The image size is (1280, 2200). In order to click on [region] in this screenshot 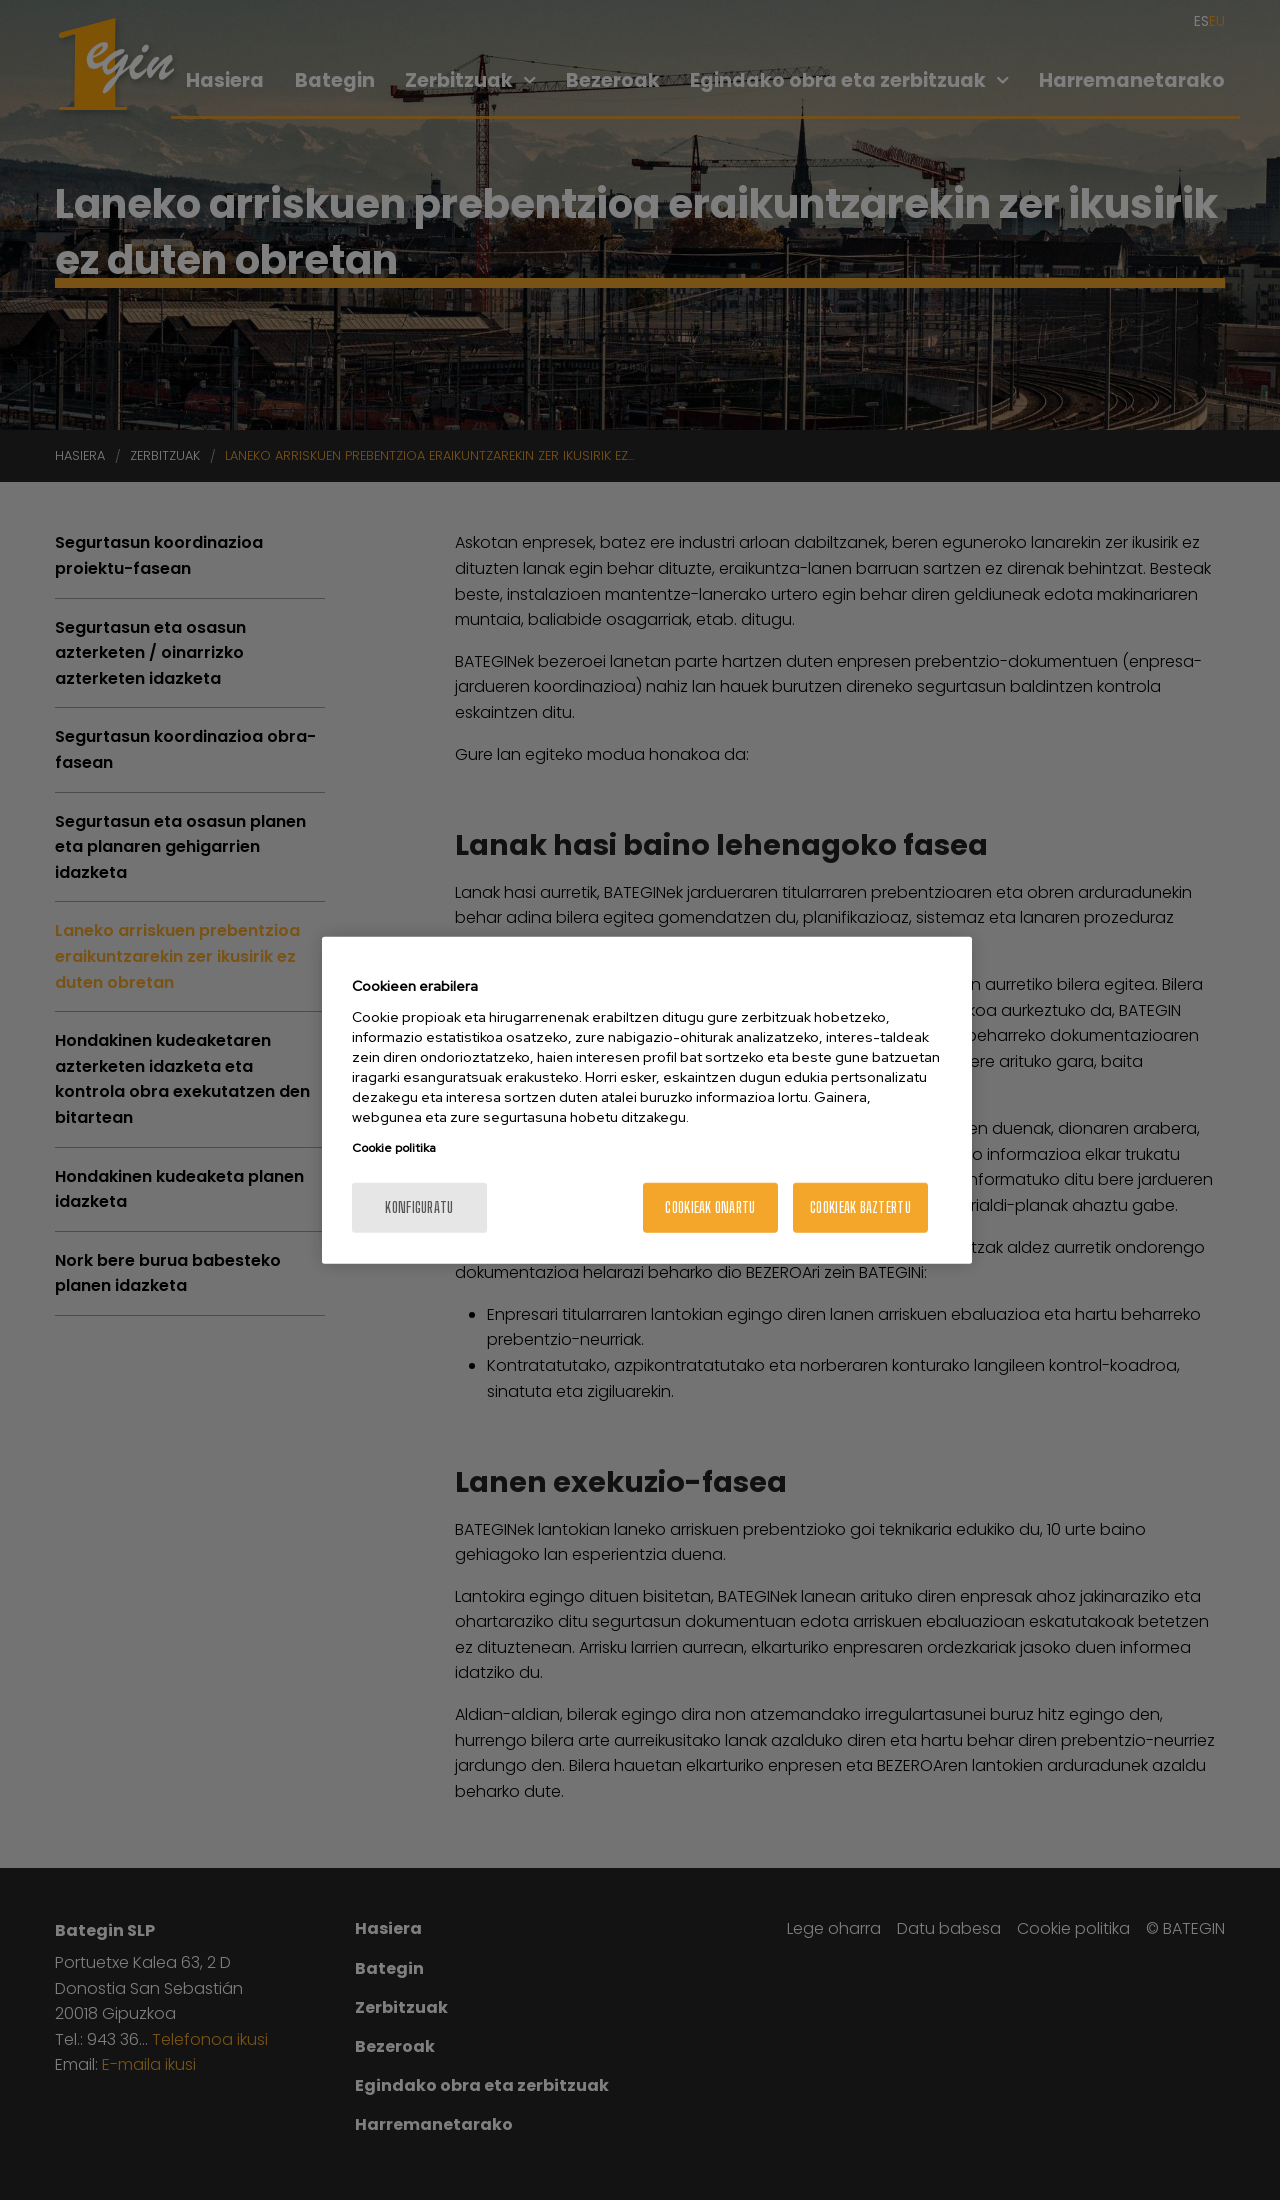, I will do `click(647, 1100)`.